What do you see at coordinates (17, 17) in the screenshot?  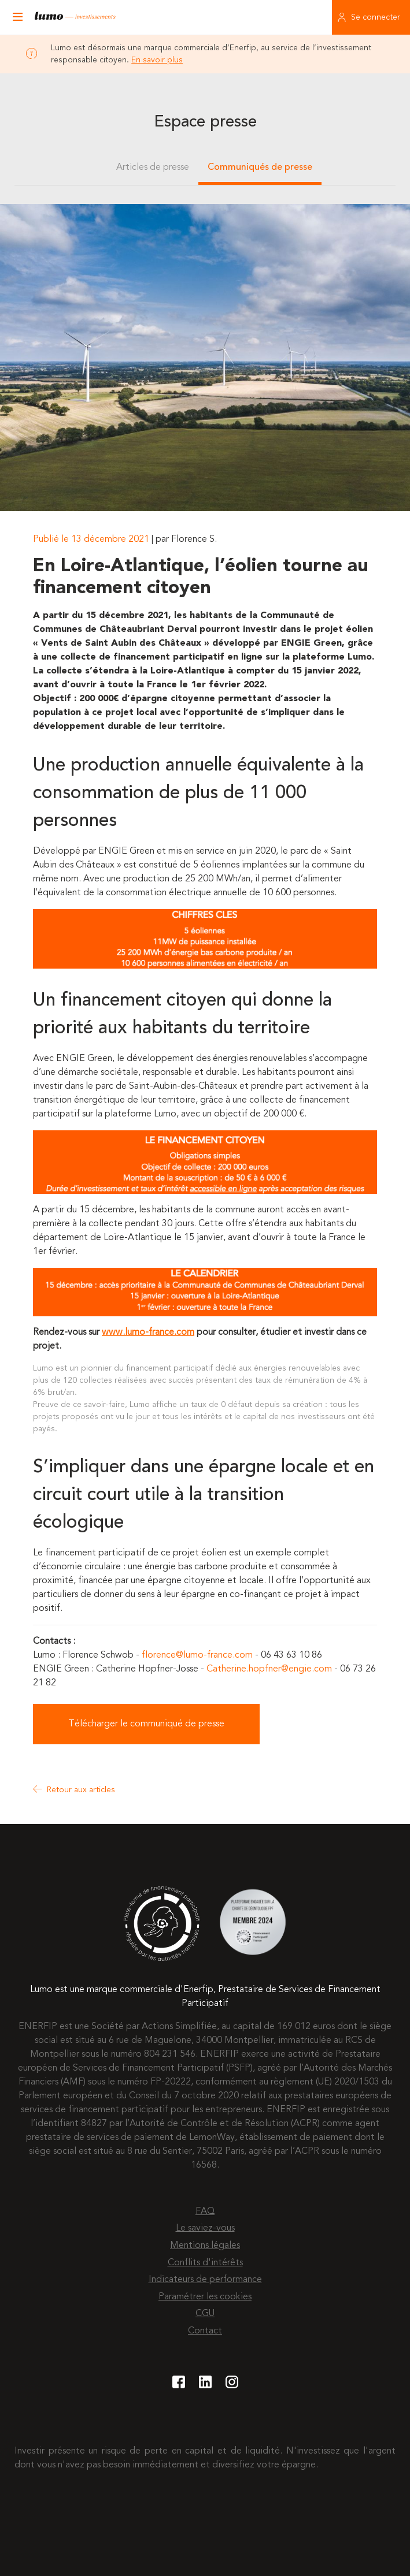 I see `[Ouvrir le menu]` at bounding box center [17, 17].